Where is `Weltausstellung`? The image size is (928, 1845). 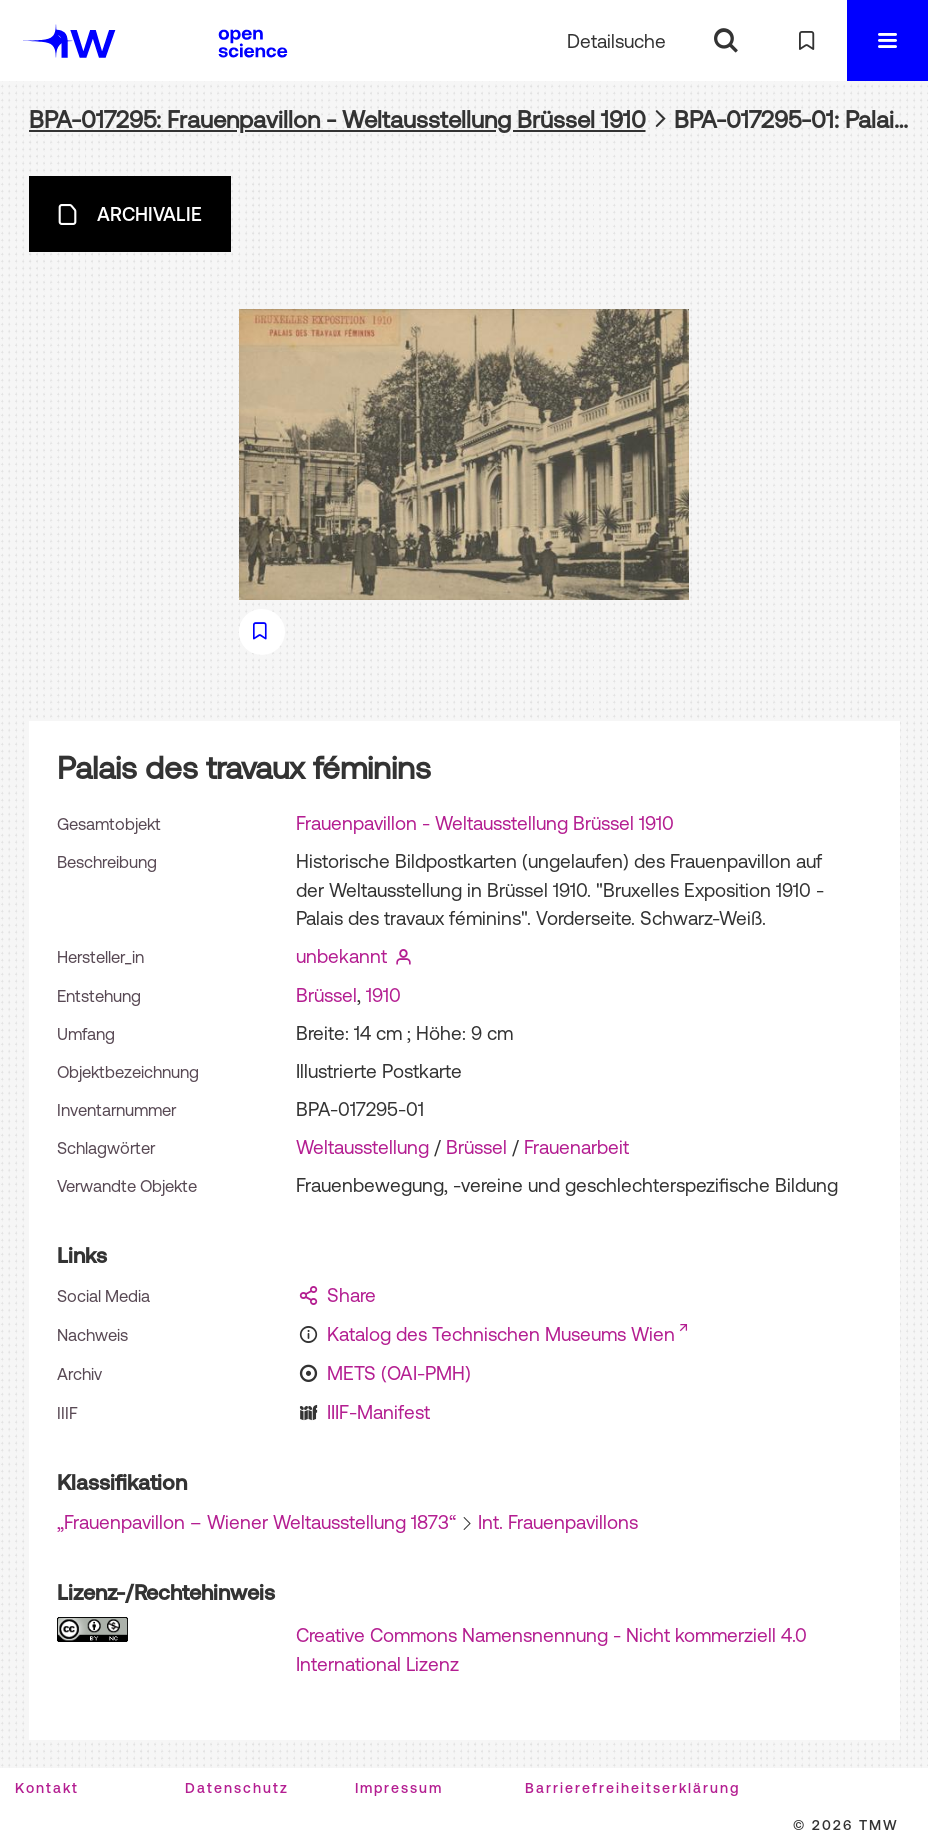
Weltausstellung is located at coordinates (362, 1147).